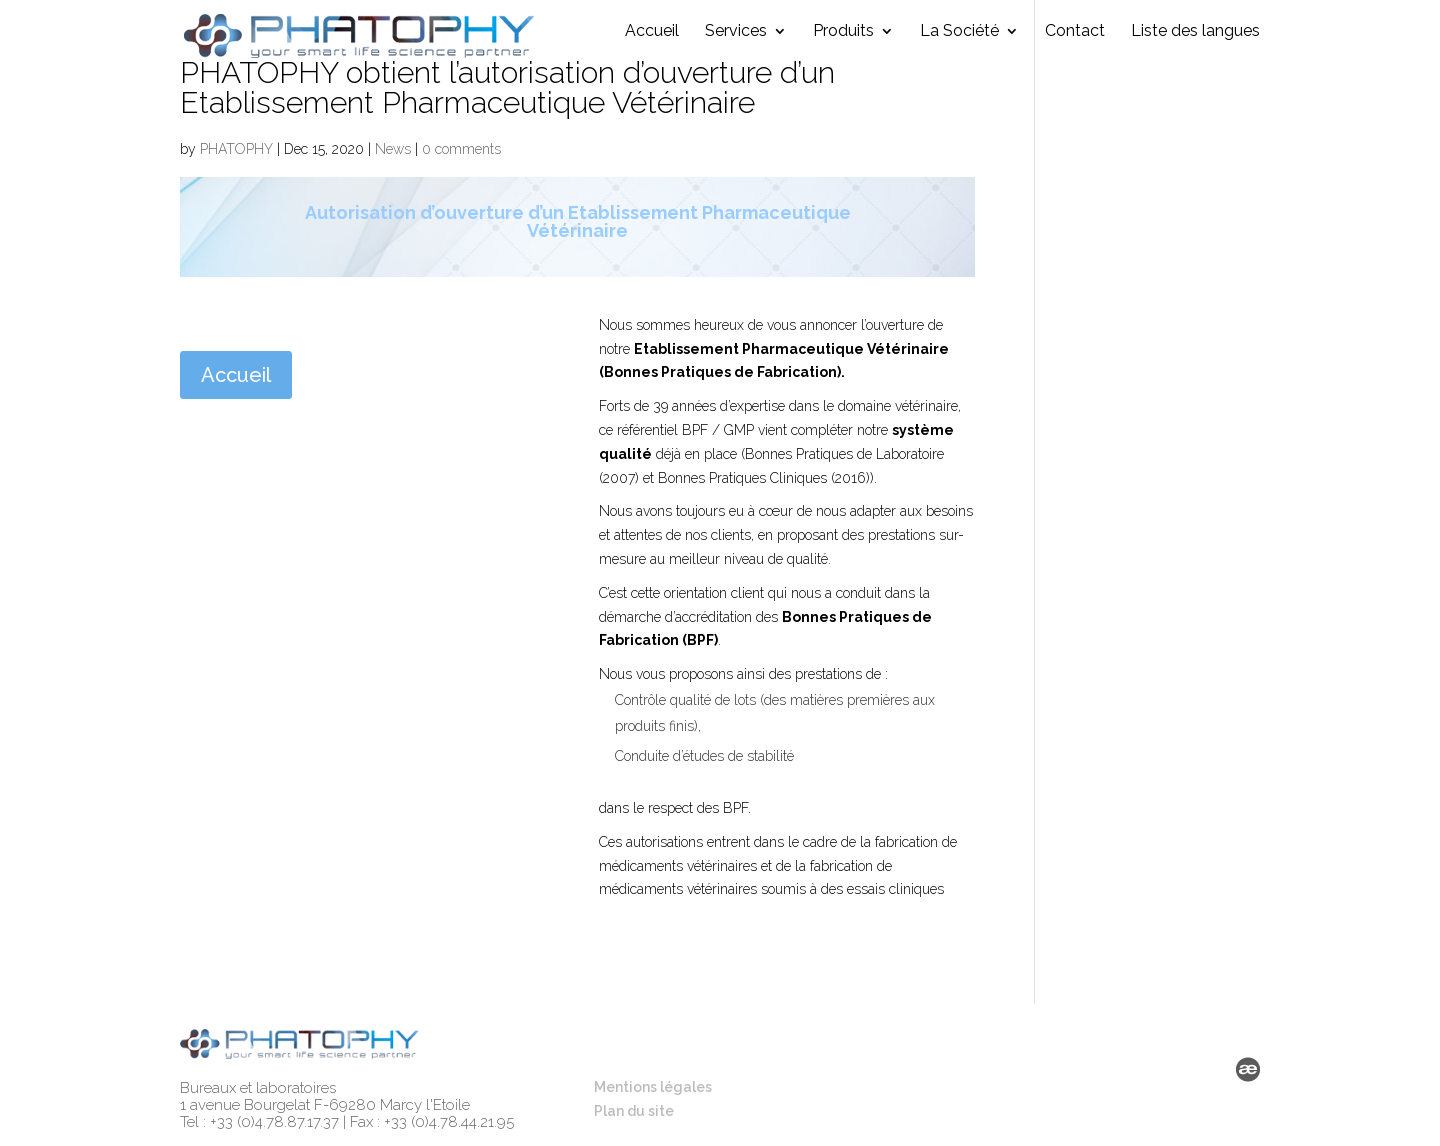 Image resolution: width=1440 pixels, height=1146 pixels. I want to click on Plan du site, so click(634, 1111).